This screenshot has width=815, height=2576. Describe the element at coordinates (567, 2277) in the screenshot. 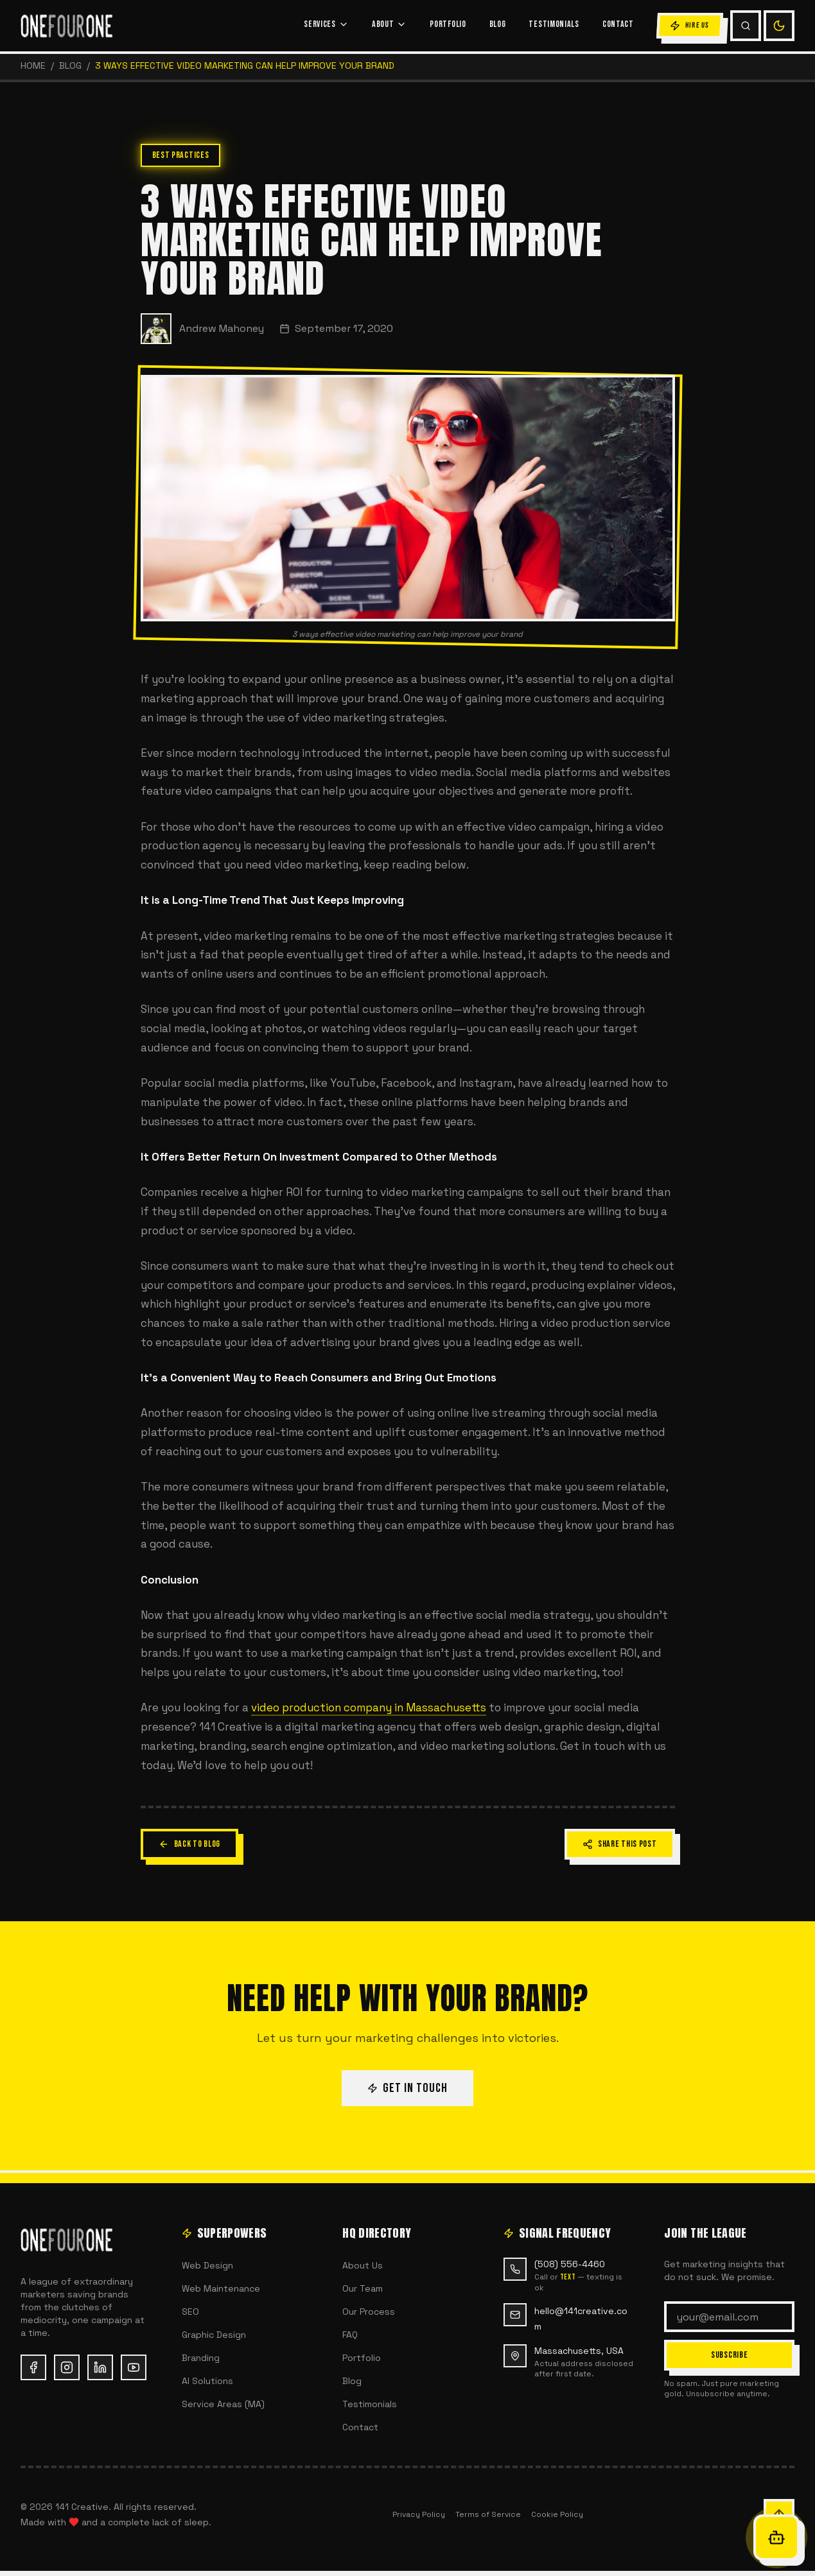

I see `text` at that location.